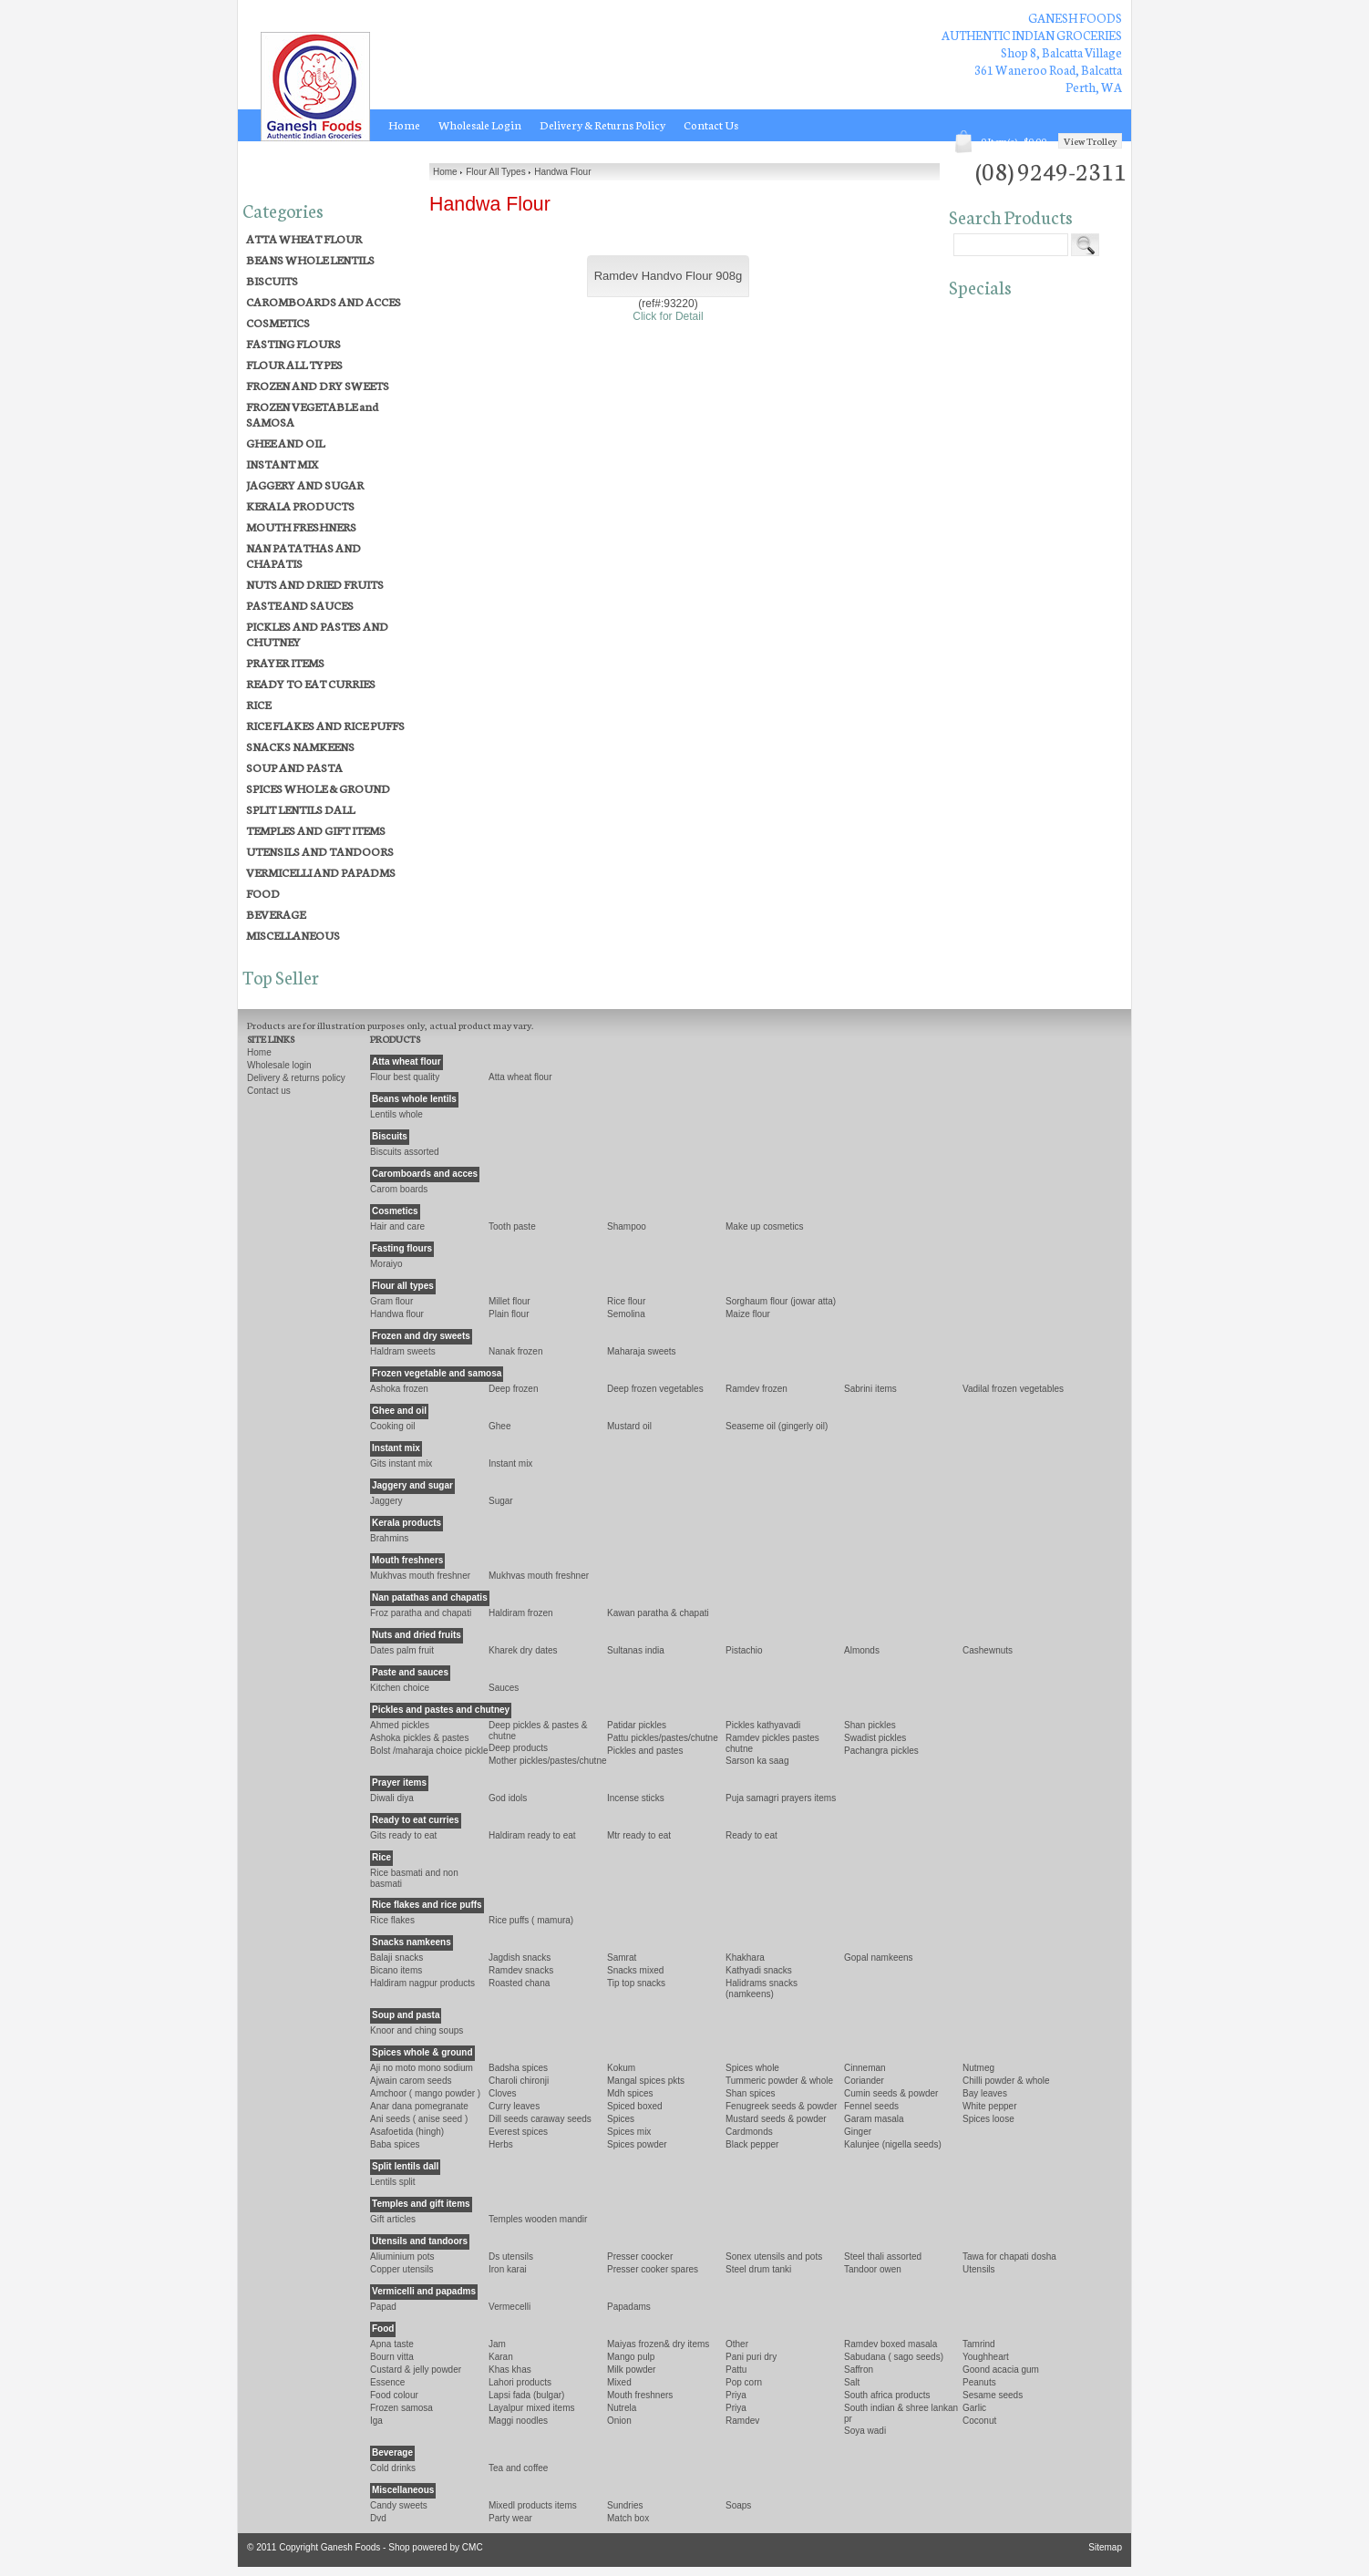  I want to click on APNA TASTE, so click(392, 2344).